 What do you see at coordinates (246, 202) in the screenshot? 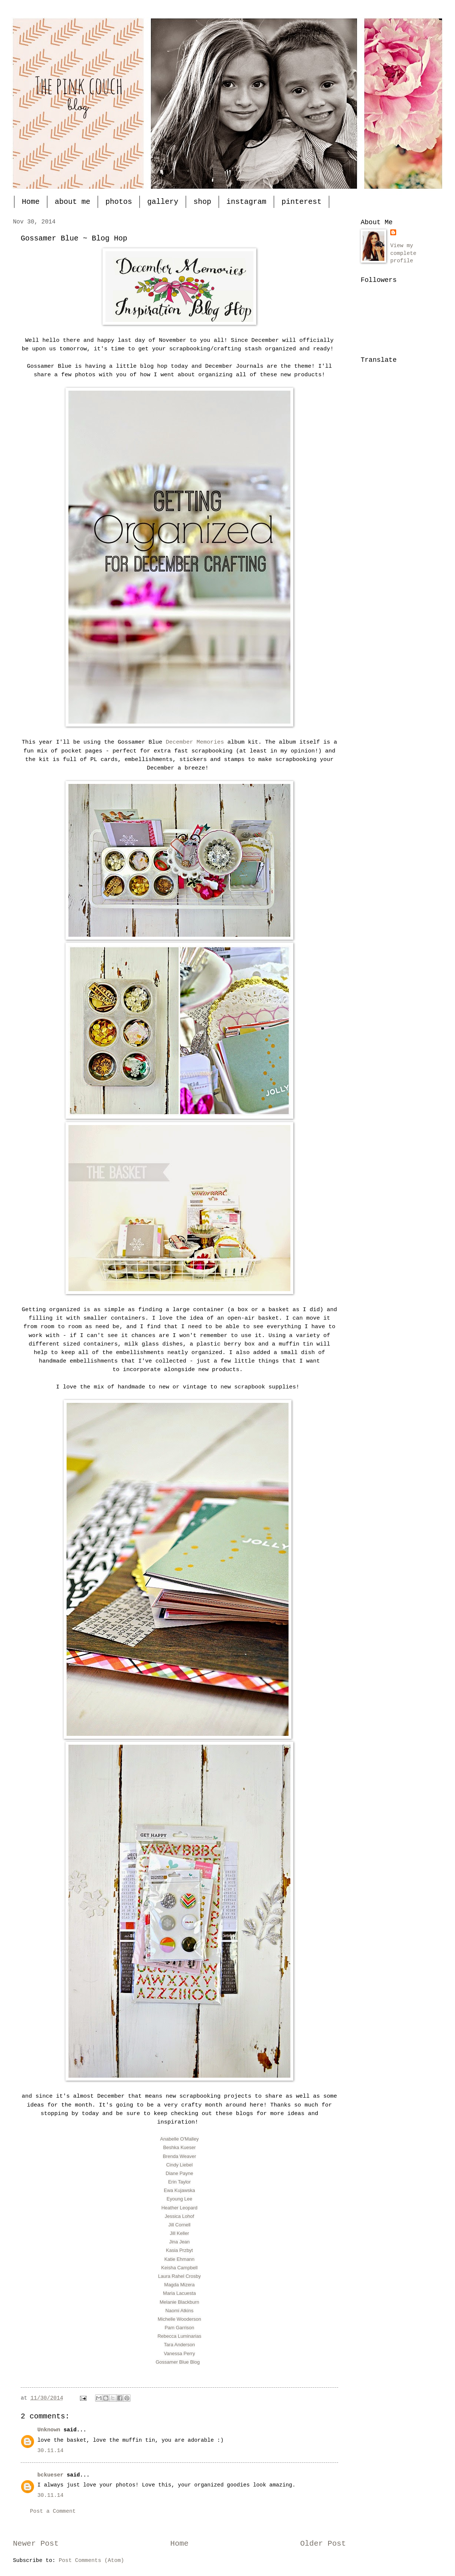
I see `instagram` at bounding box center [246, 202].